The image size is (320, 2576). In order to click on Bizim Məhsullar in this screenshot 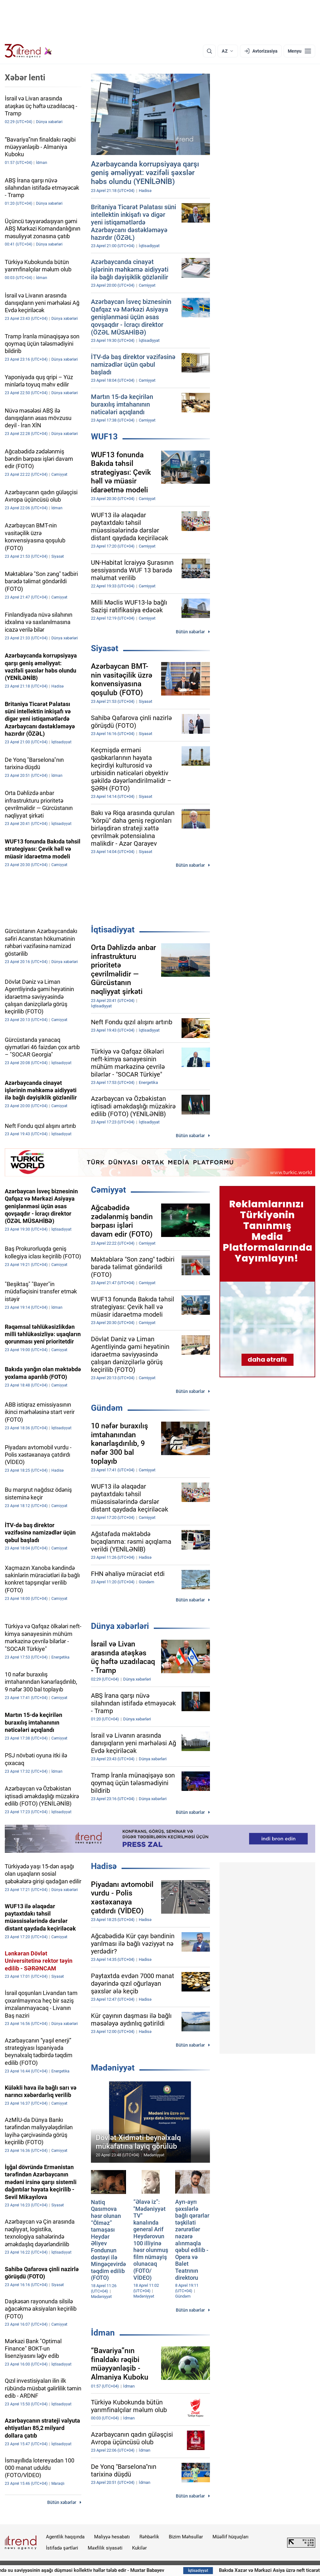, I will do `click(186, 2537)`.